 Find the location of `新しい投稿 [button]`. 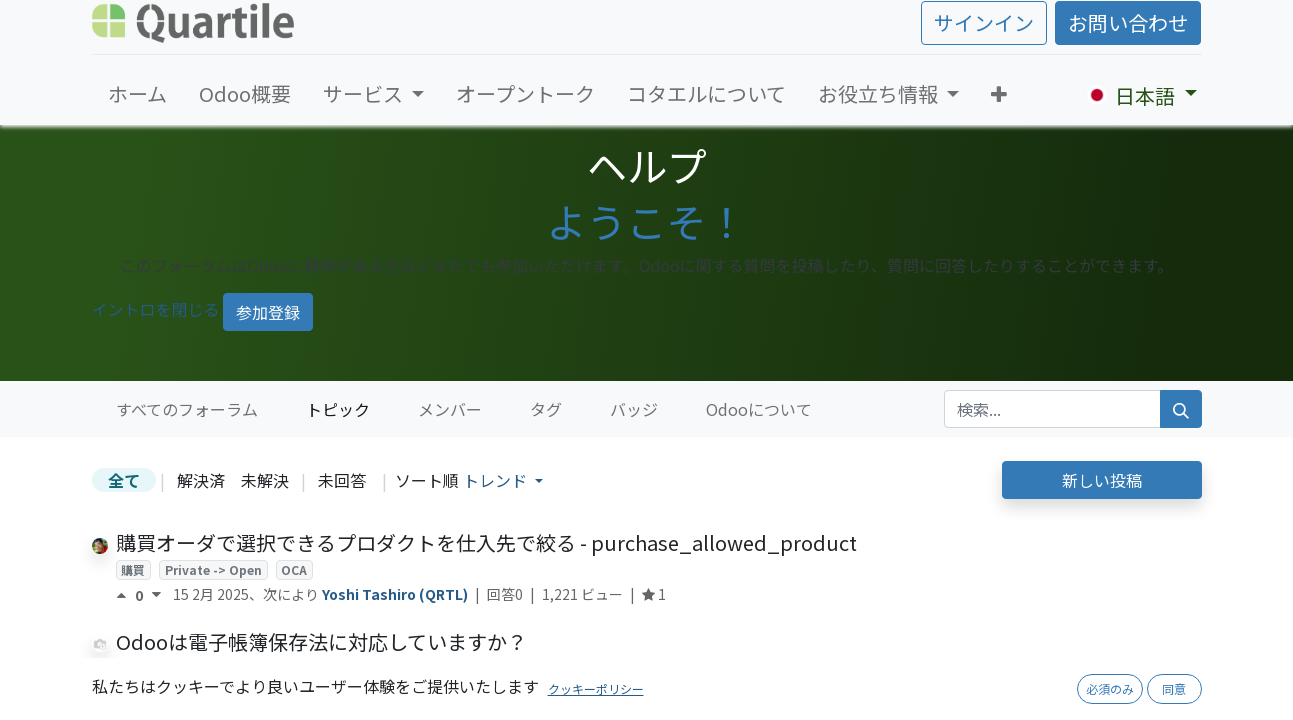

新しい投稿 [button] is located at coordinates (1102, 480).